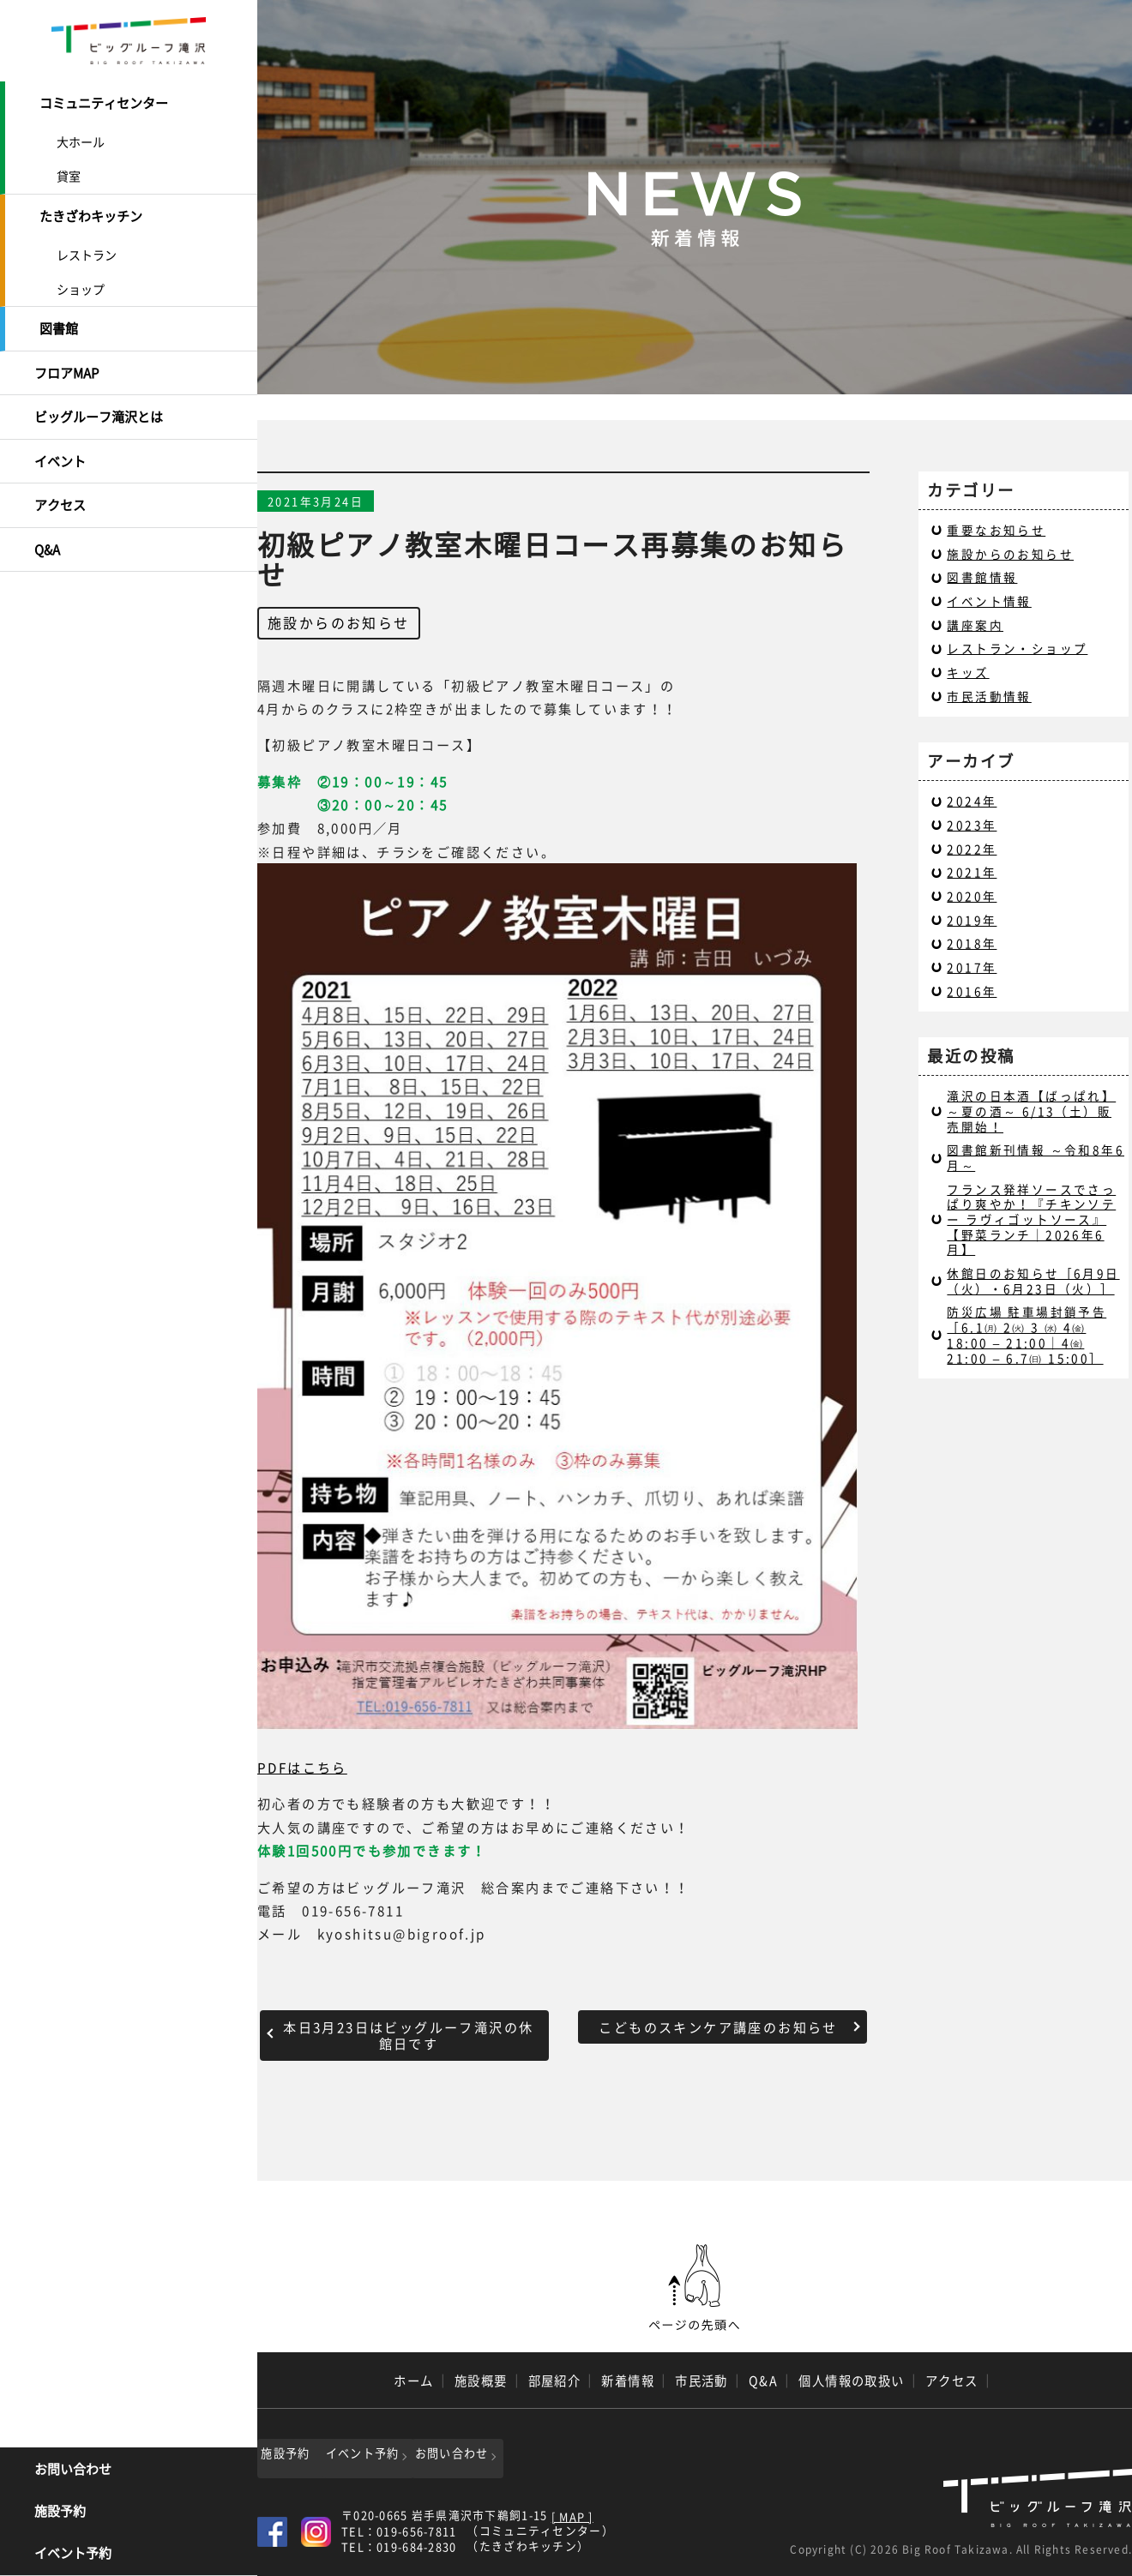  What do you see at coordinates (972, 848) in the screenshot?
I see `2022年` at bounding box center [972, 848].